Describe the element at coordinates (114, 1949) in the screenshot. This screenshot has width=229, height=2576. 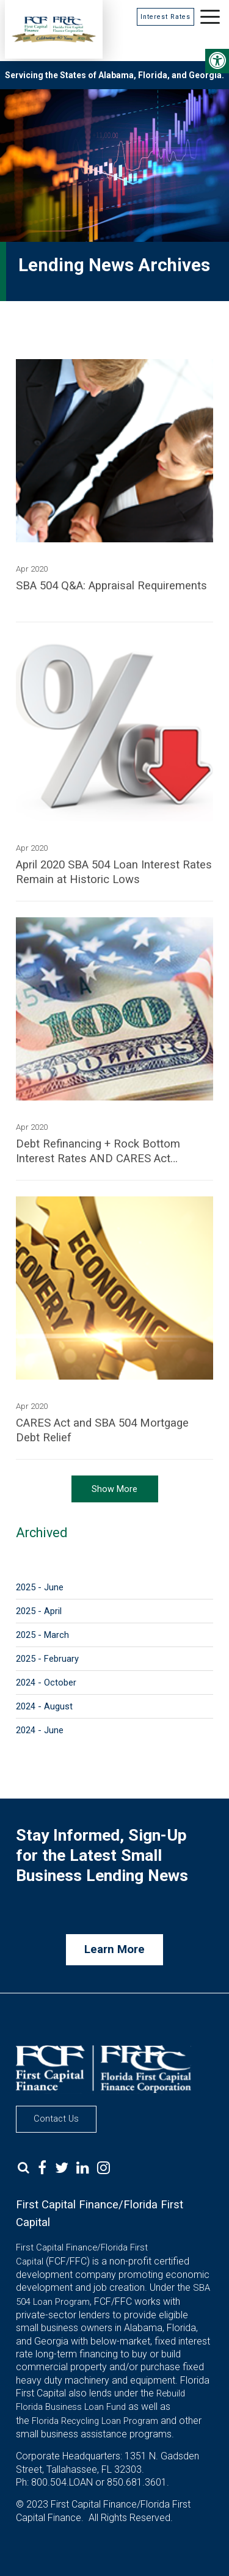
I see `Learn More` at that location.